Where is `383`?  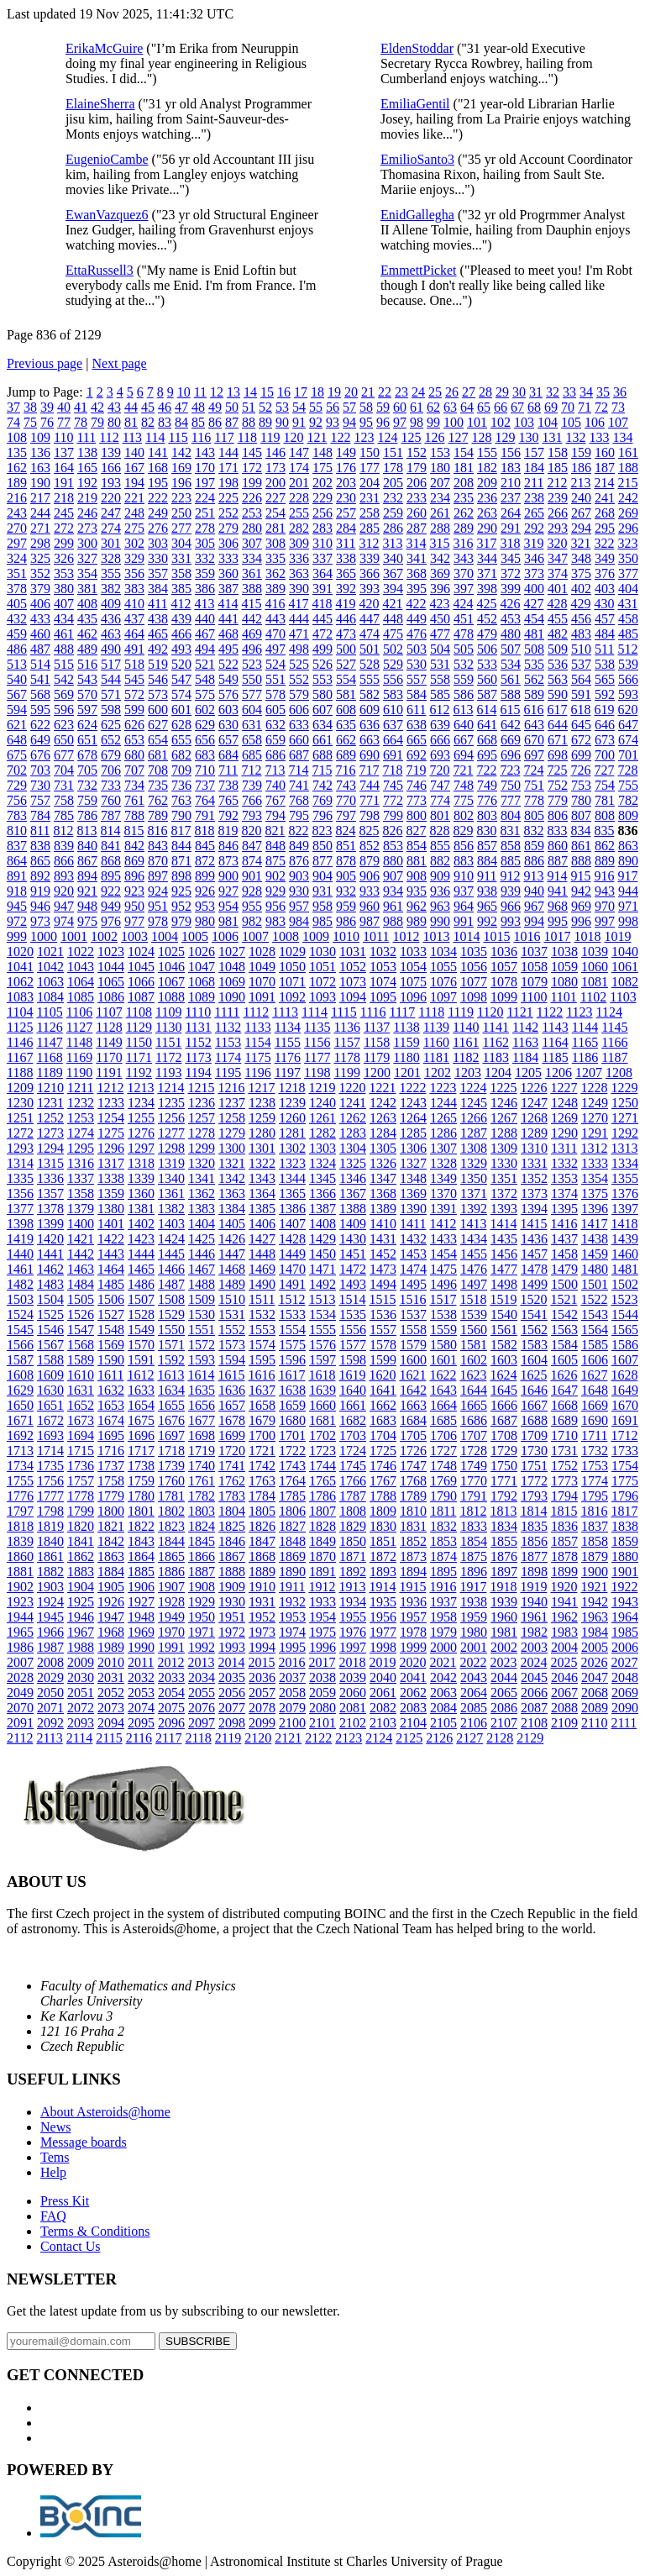
383 is located at coordinates (134, 588).